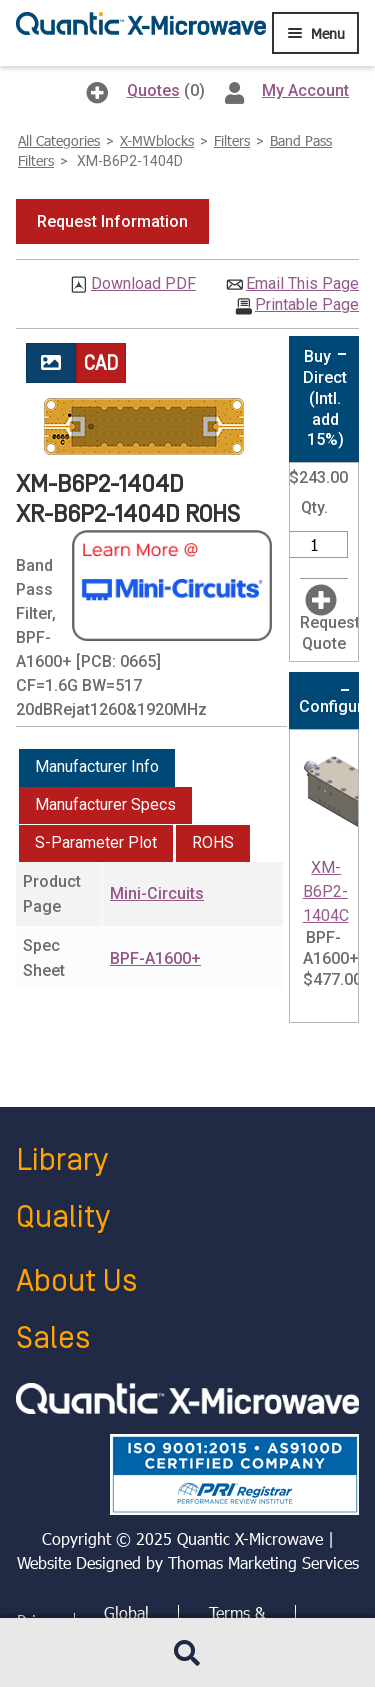 This screenshot has height=1687, width=375. I want to click on Mini-Circuits, so click(157, 893).